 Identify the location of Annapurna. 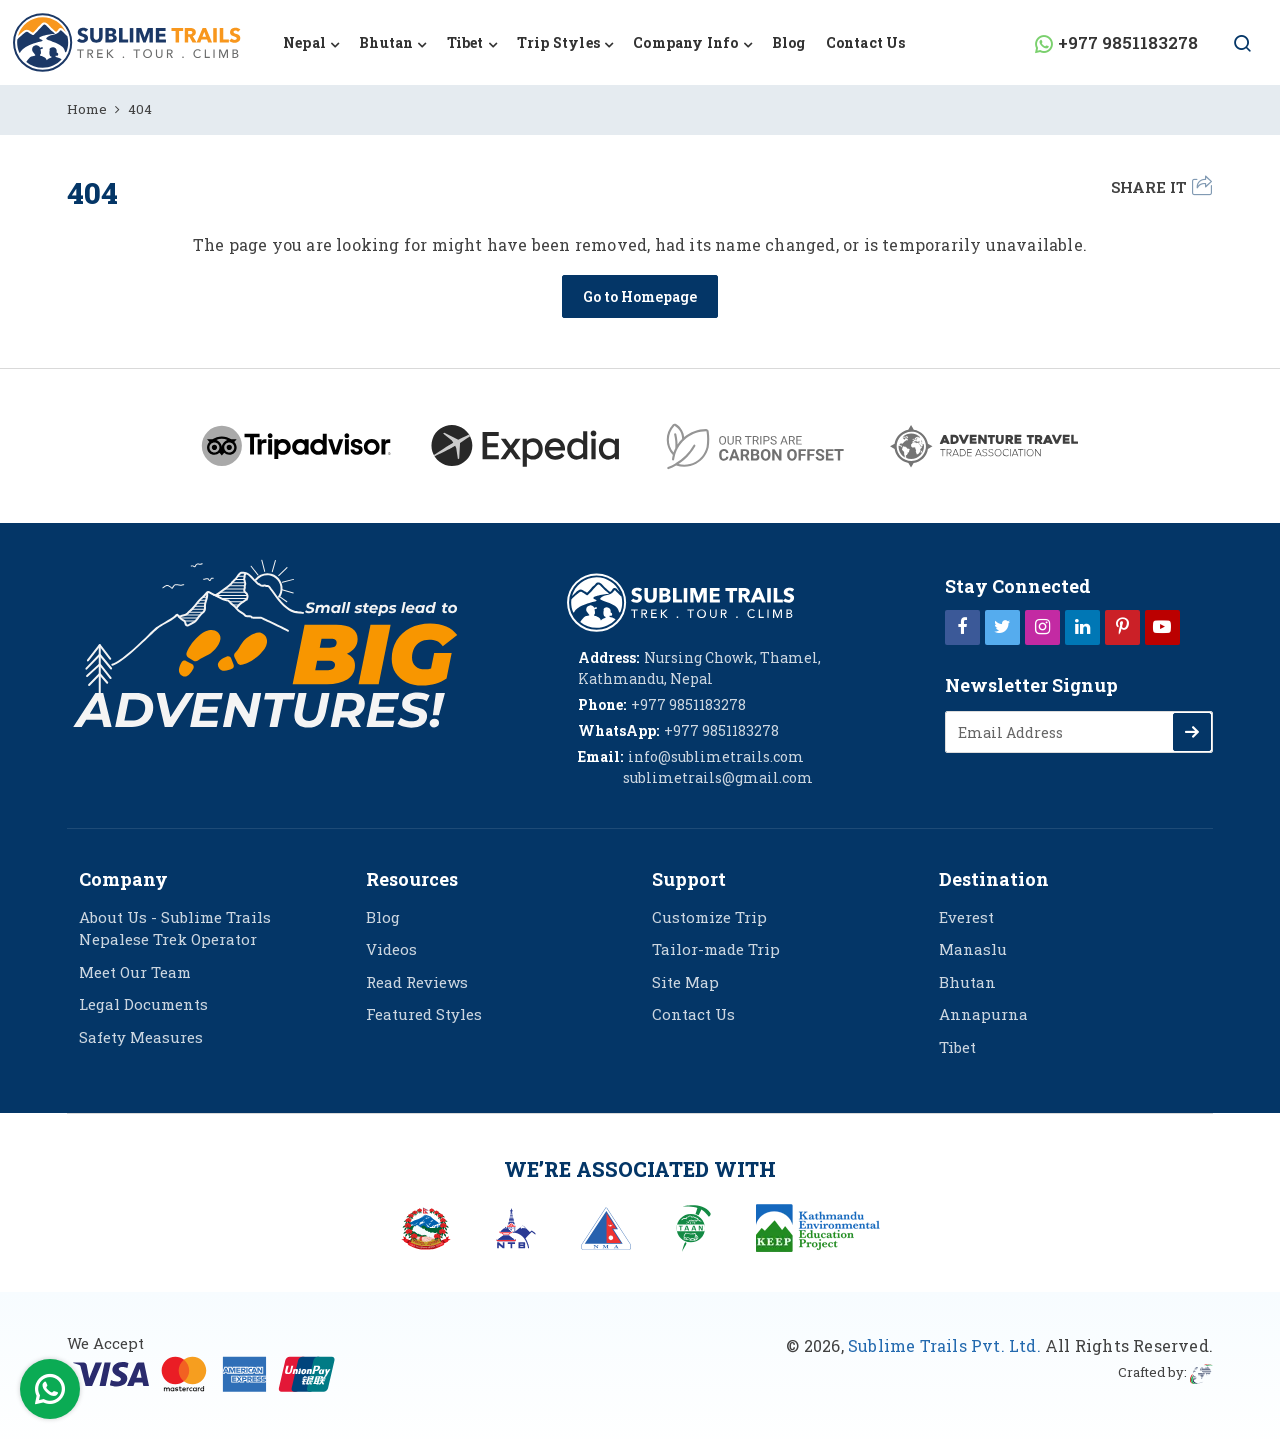
(983, 1014).